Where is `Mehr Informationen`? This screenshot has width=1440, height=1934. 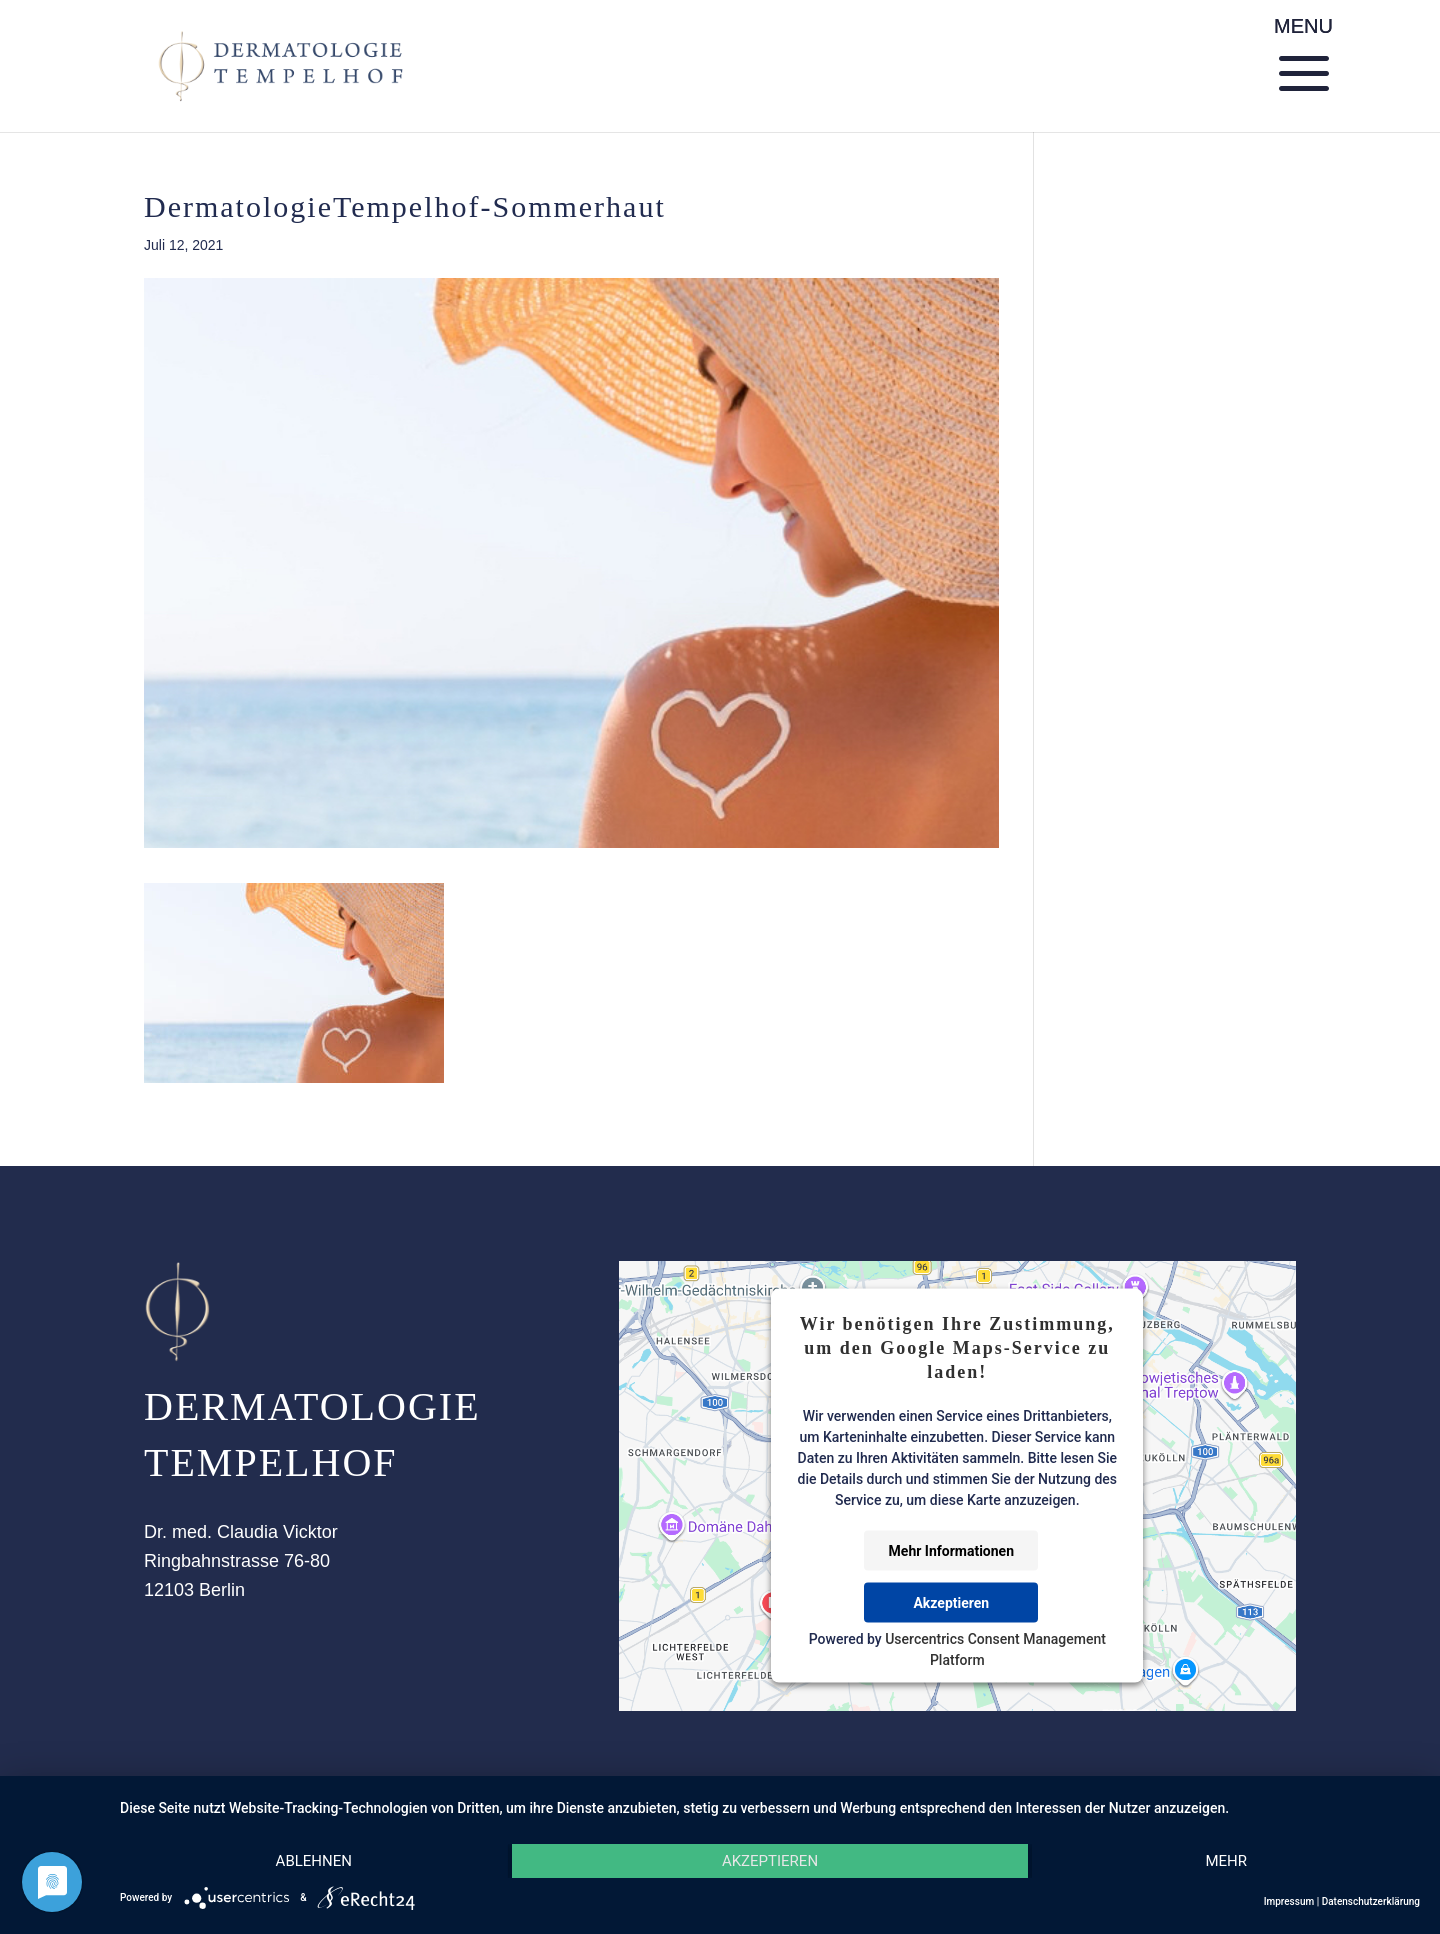 Mehr Informationen is located at coordinates (951, 1551).